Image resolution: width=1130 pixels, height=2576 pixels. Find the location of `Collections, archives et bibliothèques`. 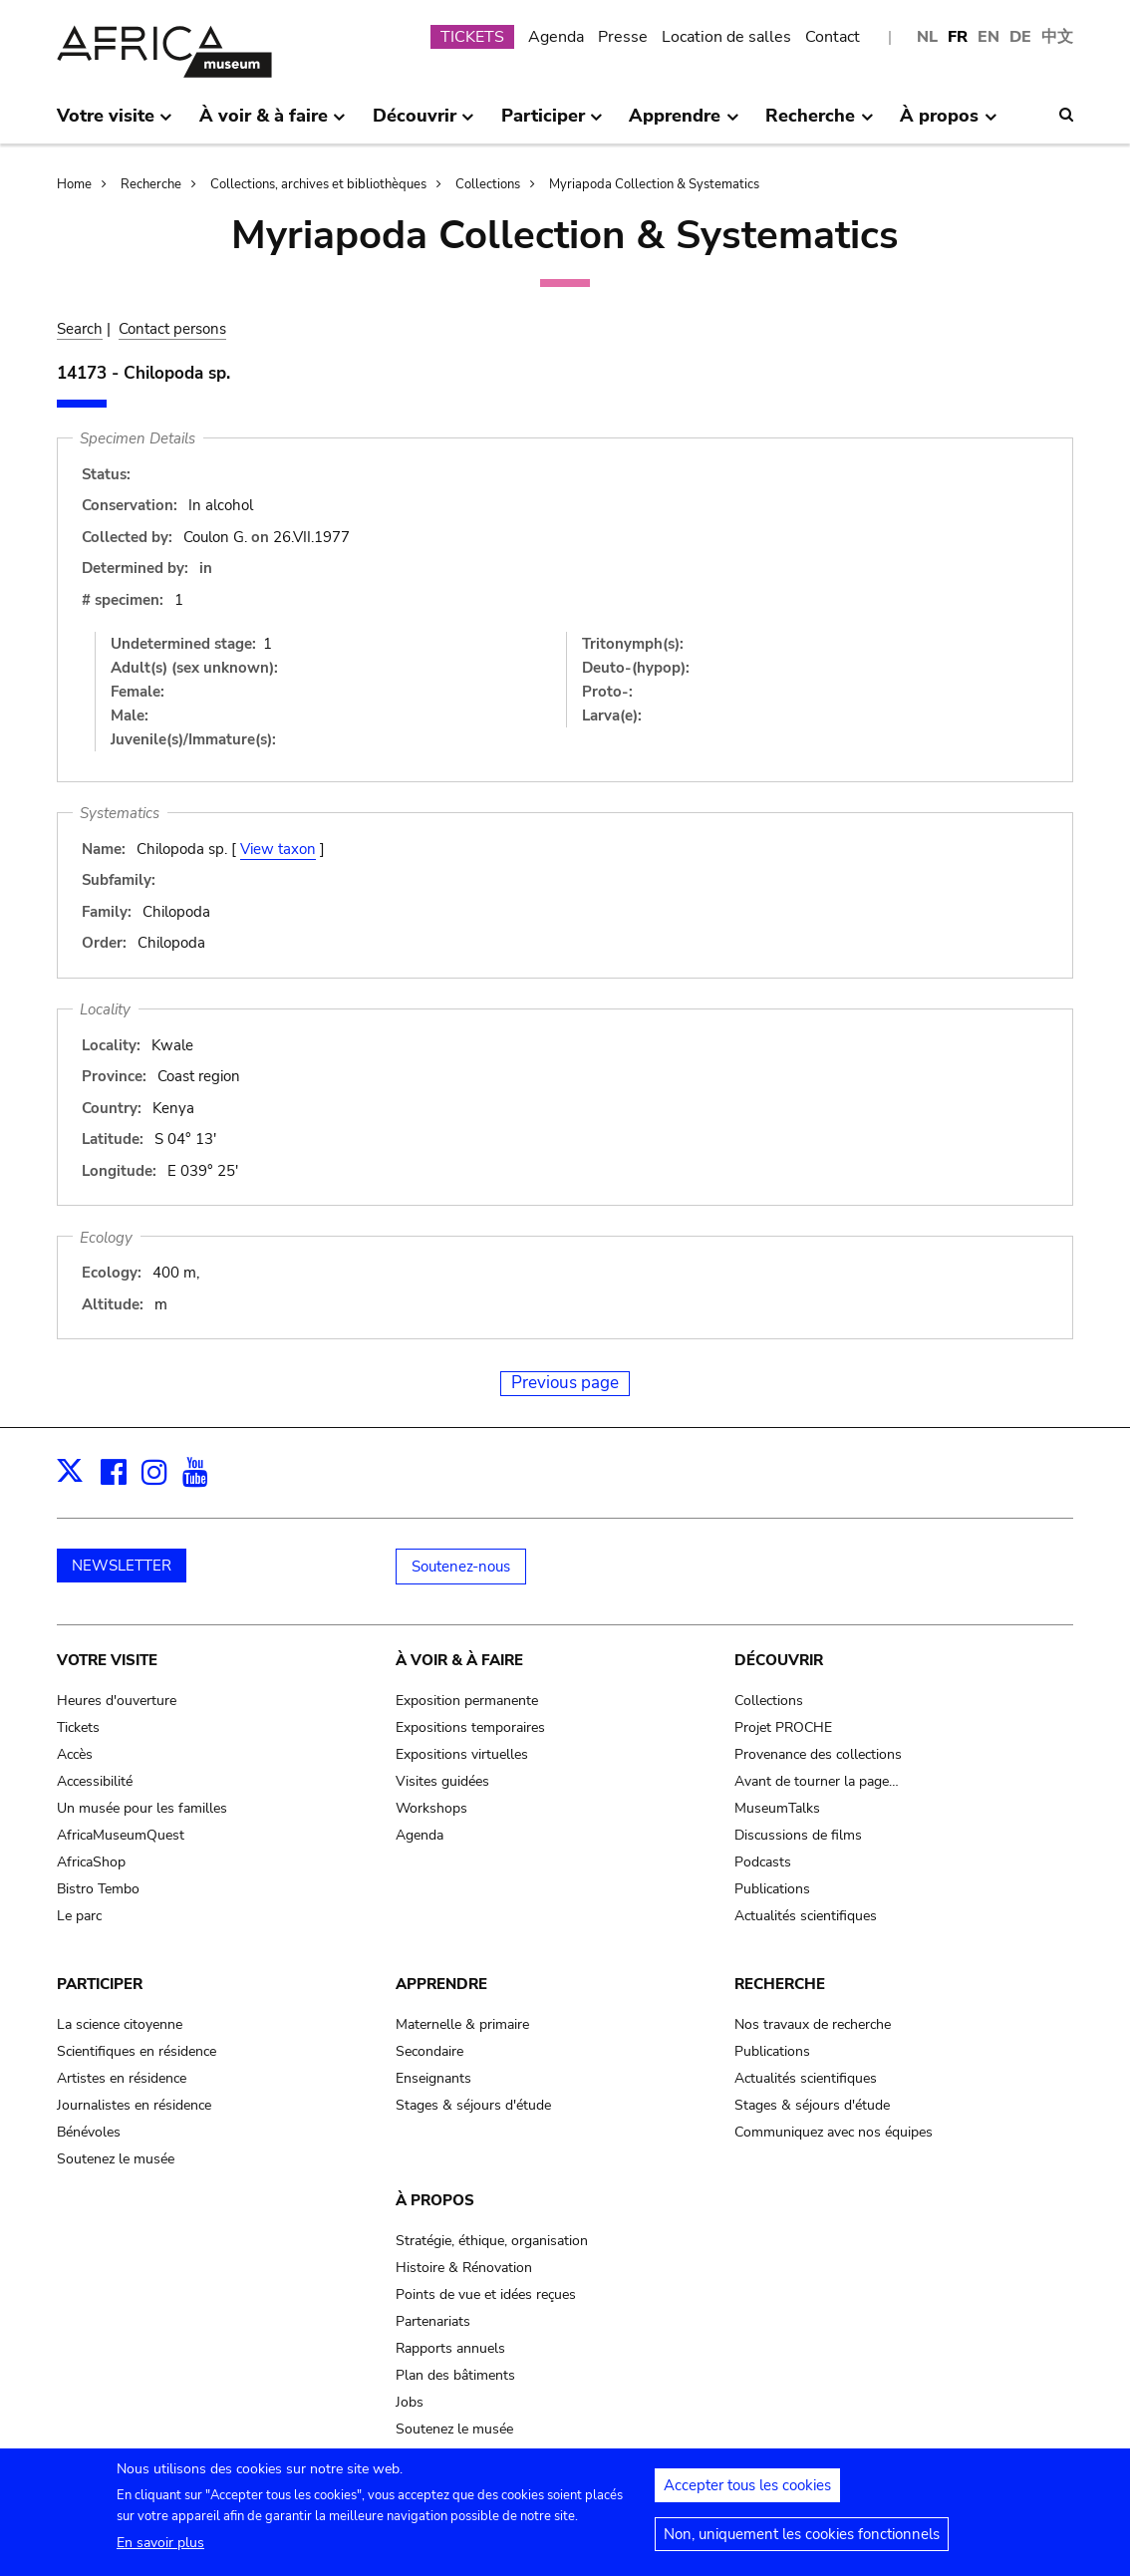

Collections, archives et bibliothèques is located at coordinates (318, 184).